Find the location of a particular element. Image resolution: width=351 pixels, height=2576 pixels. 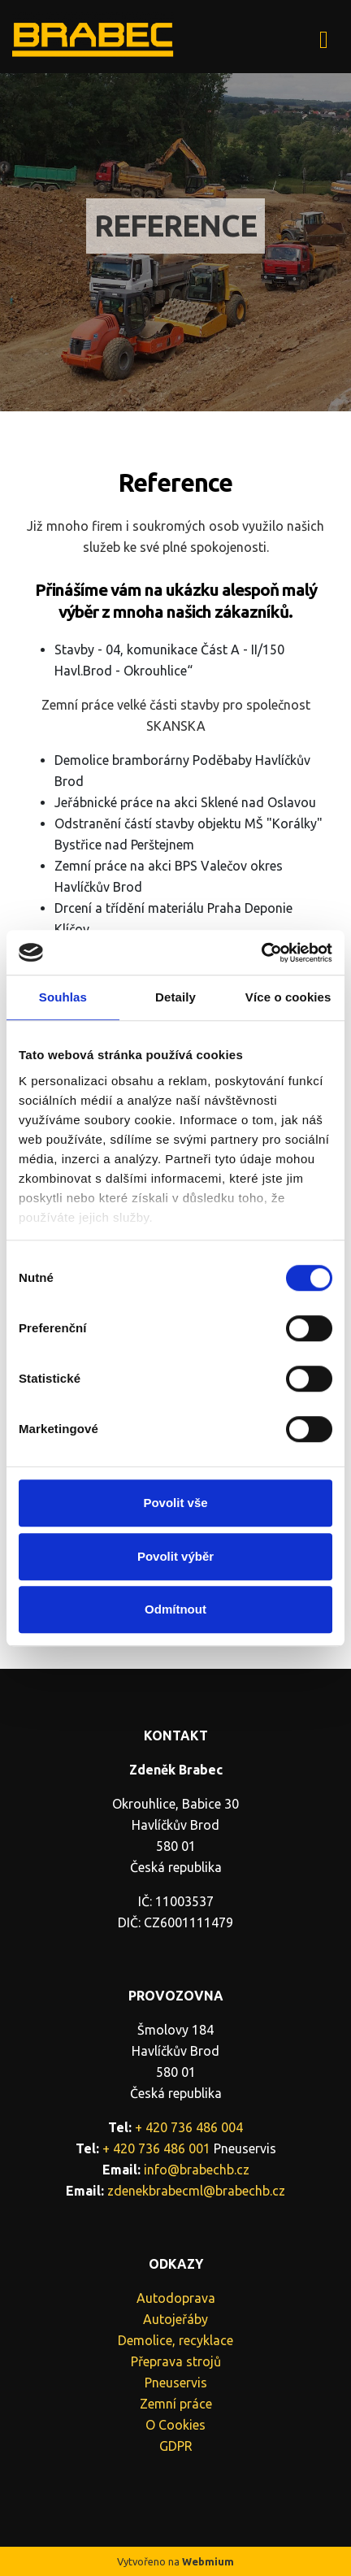

Odmítnout is located at coordinates (175, 1609).